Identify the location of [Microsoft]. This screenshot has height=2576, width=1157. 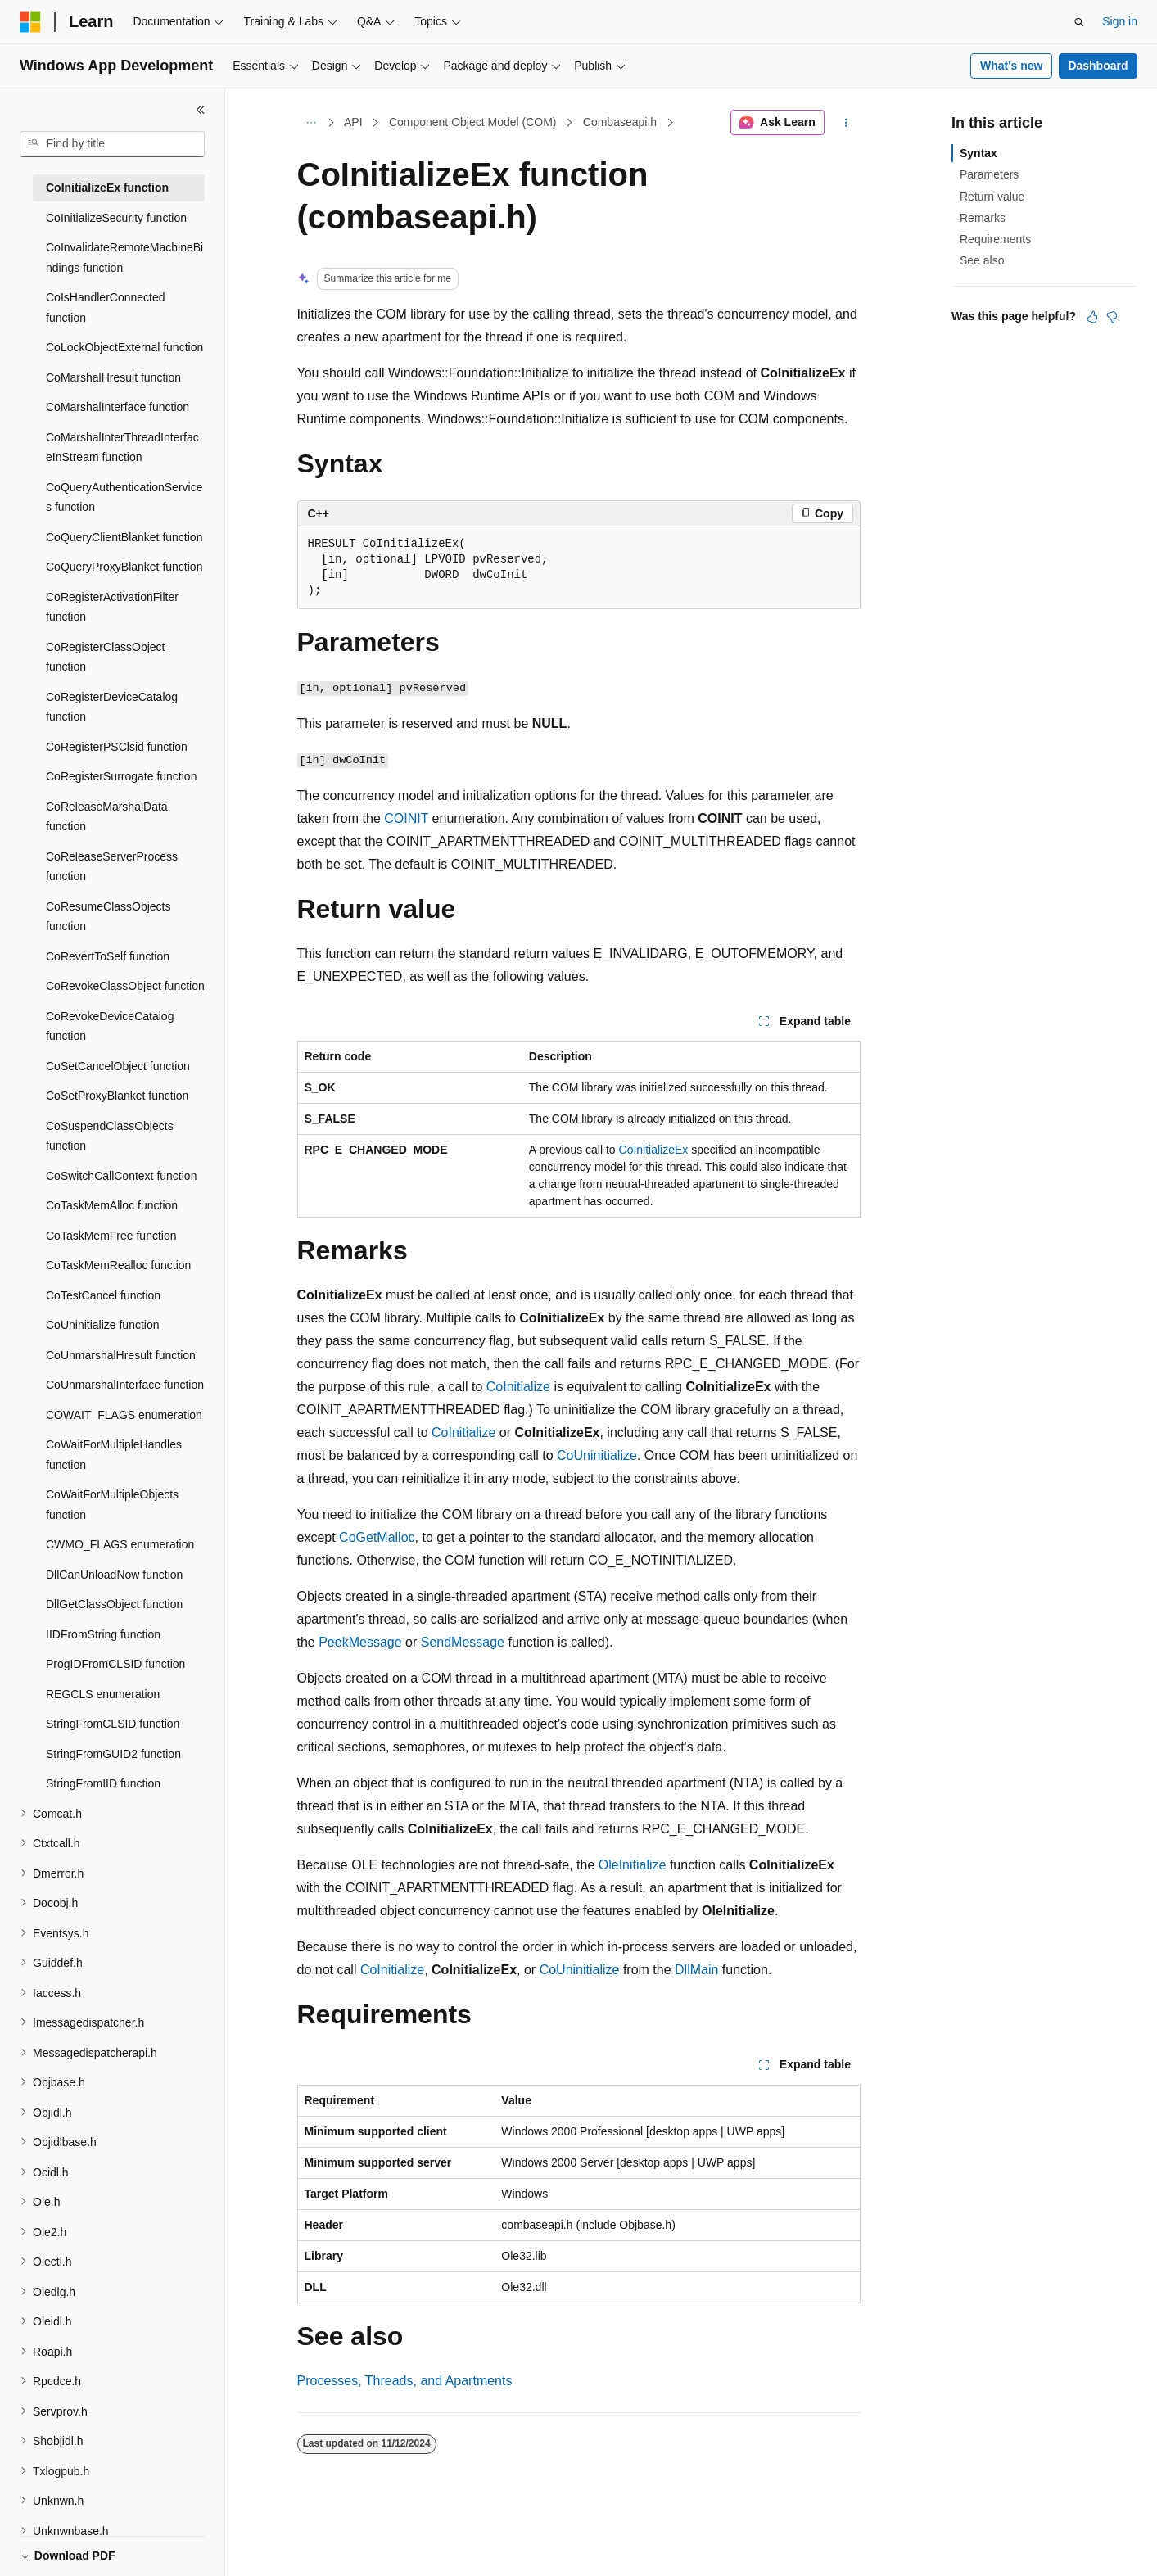
(30, 22).